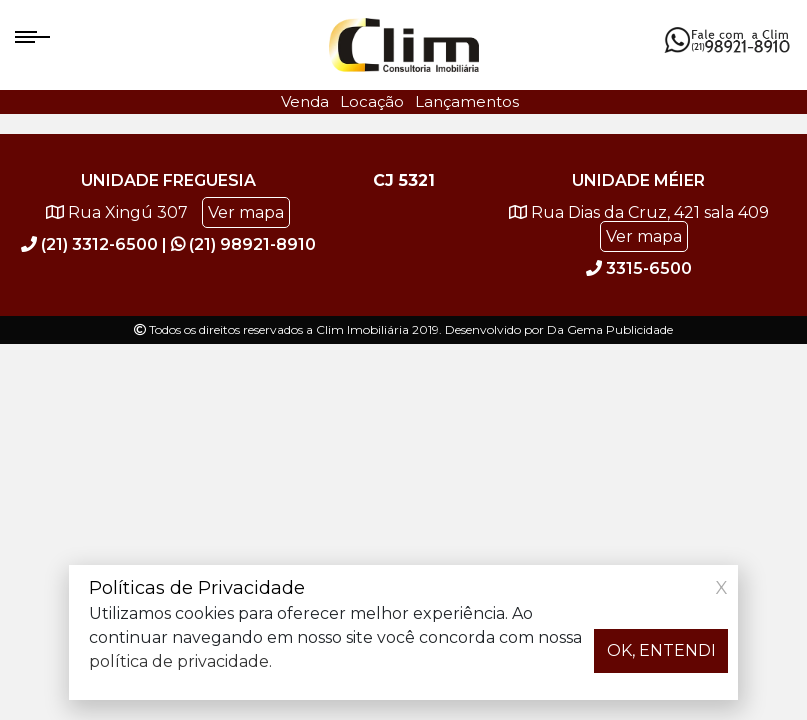  Describe the element at coordinates (639, 226) in the screenshot. I see `Rua Dias da Cruz, 421 sala 409` at that location.